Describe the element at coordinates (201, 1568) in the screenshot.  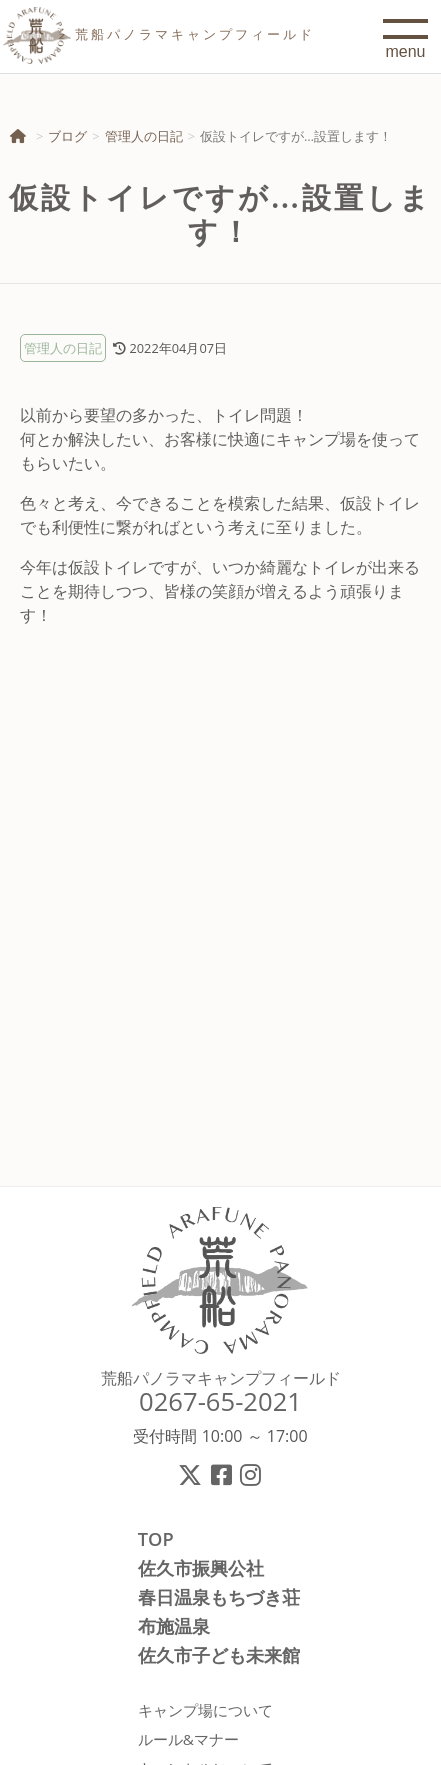
I see `佐久市振興公社` at that location.